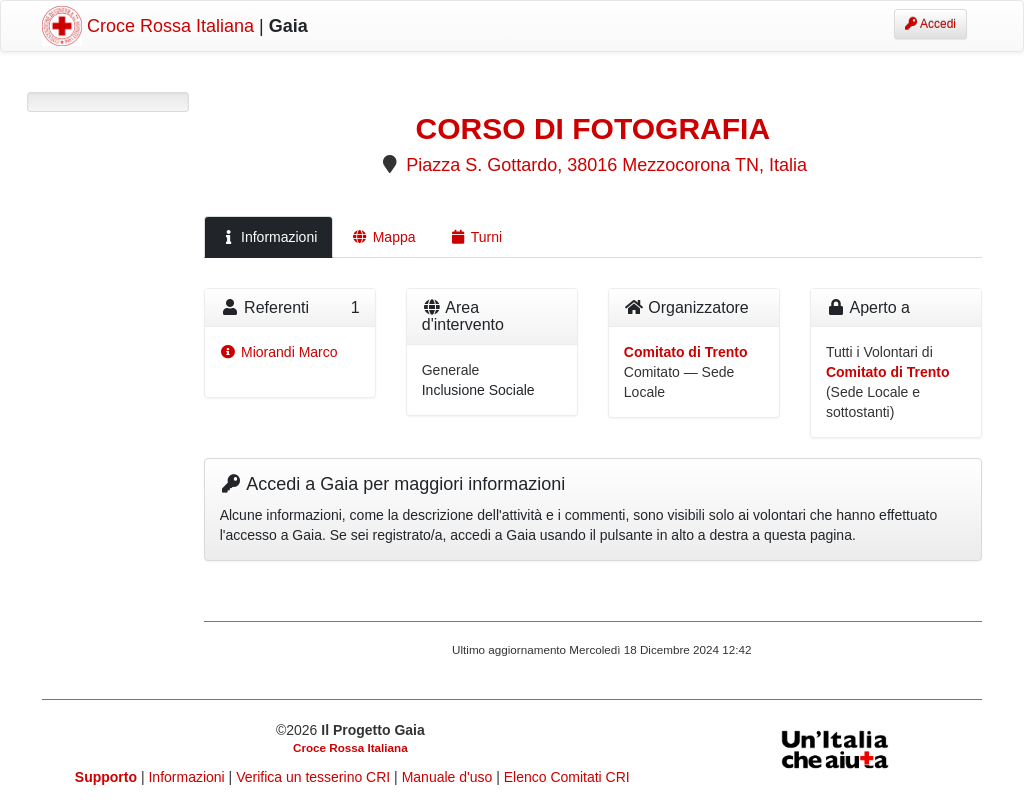  I want to click on Turni, so click(476, 237).